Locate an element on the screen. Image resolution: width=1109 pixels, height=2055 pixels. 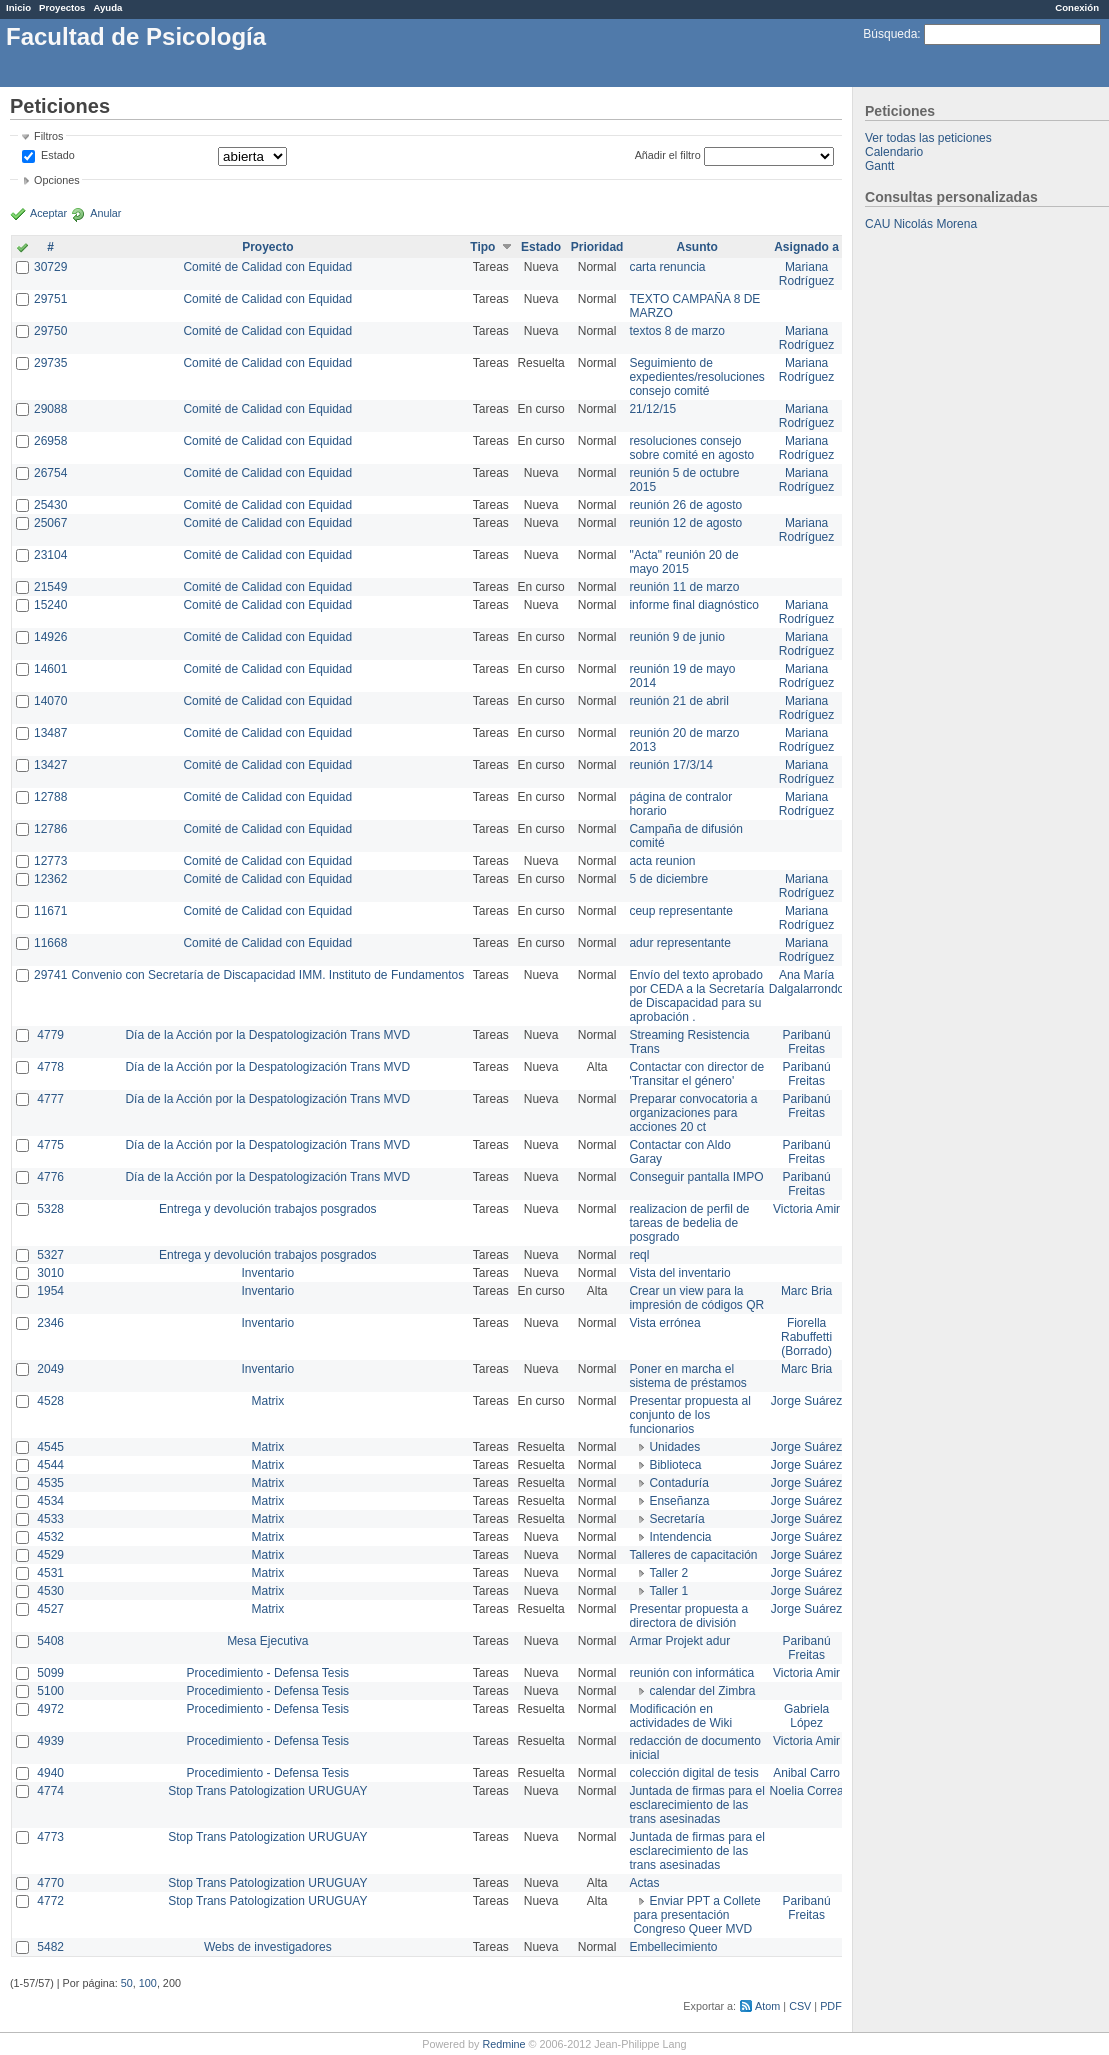
Presentar propuesta a directora de división is located at coordinates (688, 1616).